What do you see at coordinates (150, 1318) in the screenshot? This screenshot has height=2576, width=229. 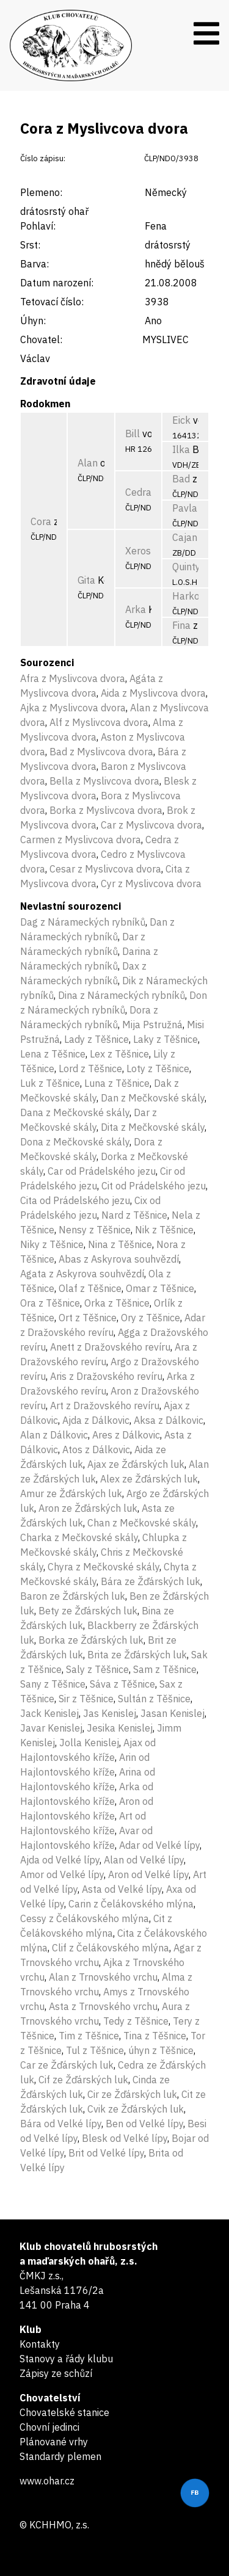 I see `Ory z Těšnice` at bounding box center [150, 1318].